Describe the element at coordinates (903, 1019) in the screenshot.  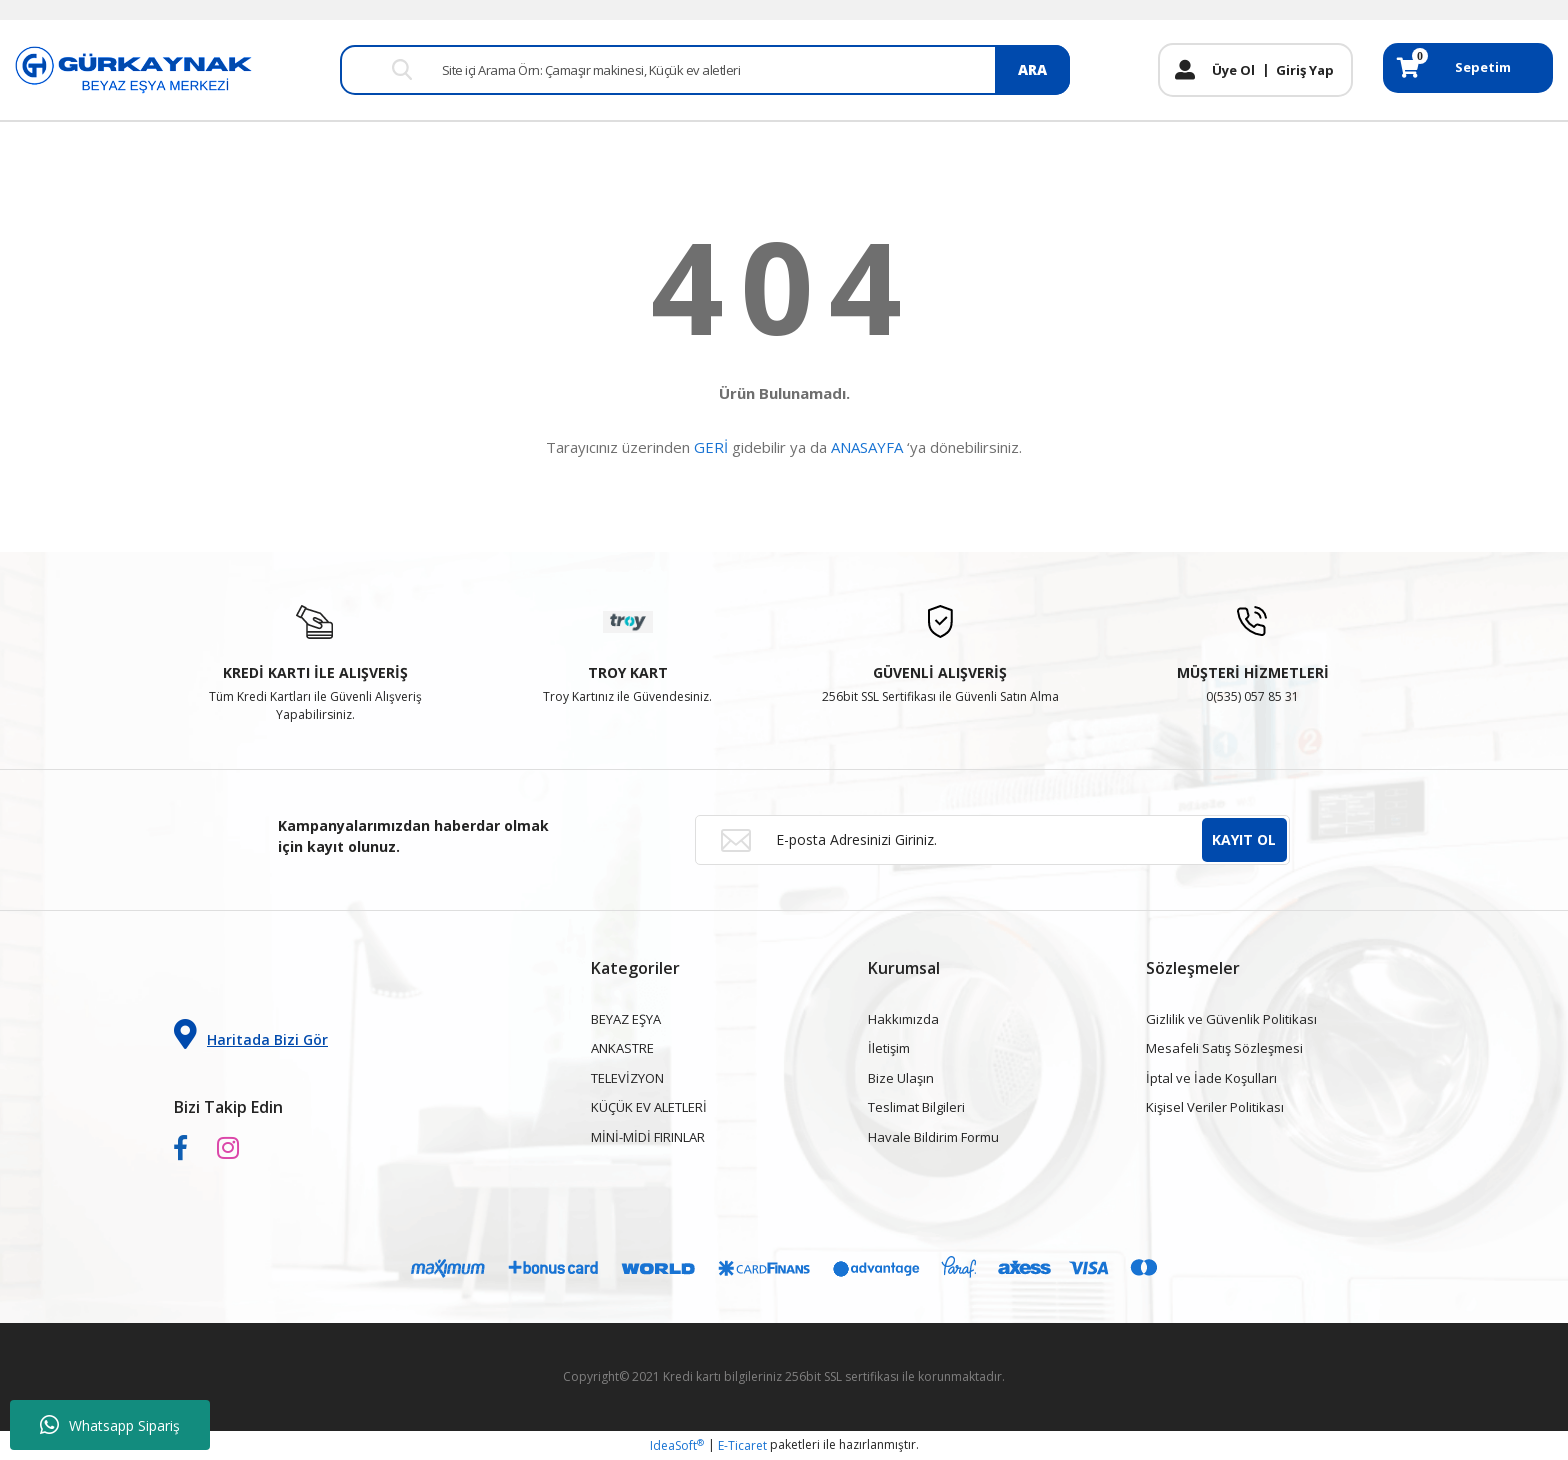
I see `Hakkımızda` at that location.